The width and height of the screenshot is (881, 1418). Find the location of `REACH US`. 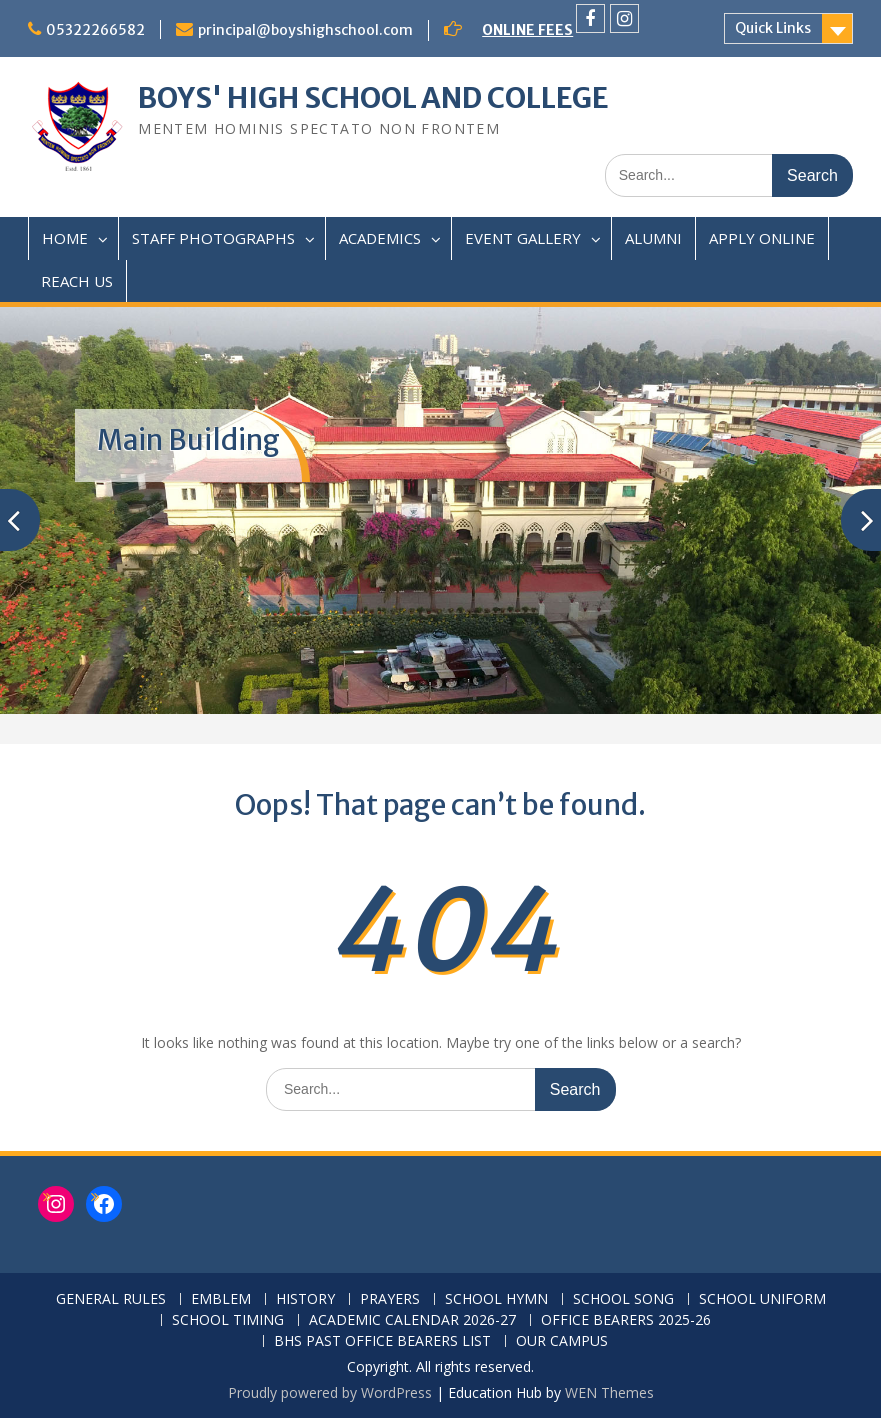

REACH US is located at coordinates (77, 281).